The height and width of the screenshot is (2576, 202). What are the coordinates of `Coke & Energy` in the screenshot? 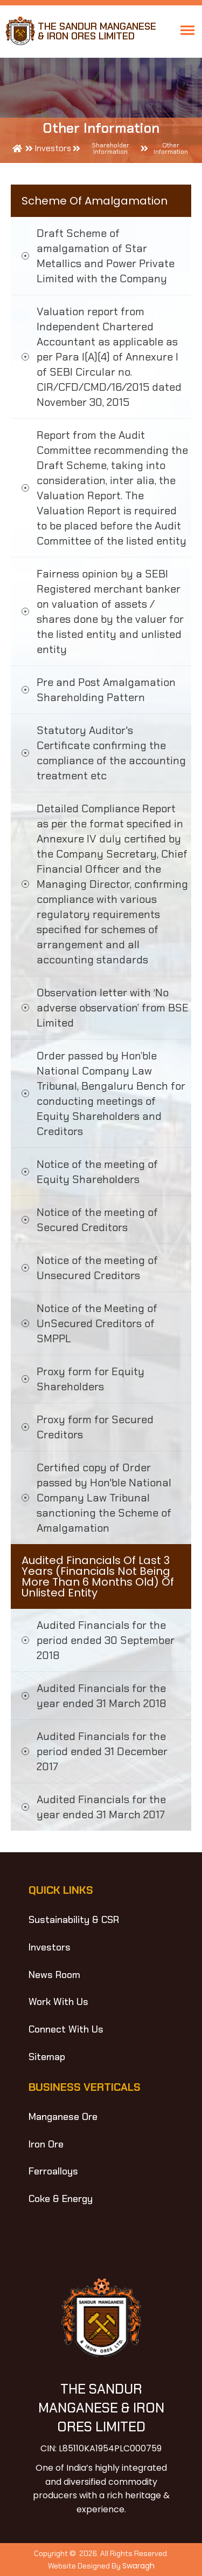 It's located at (61, 2198).